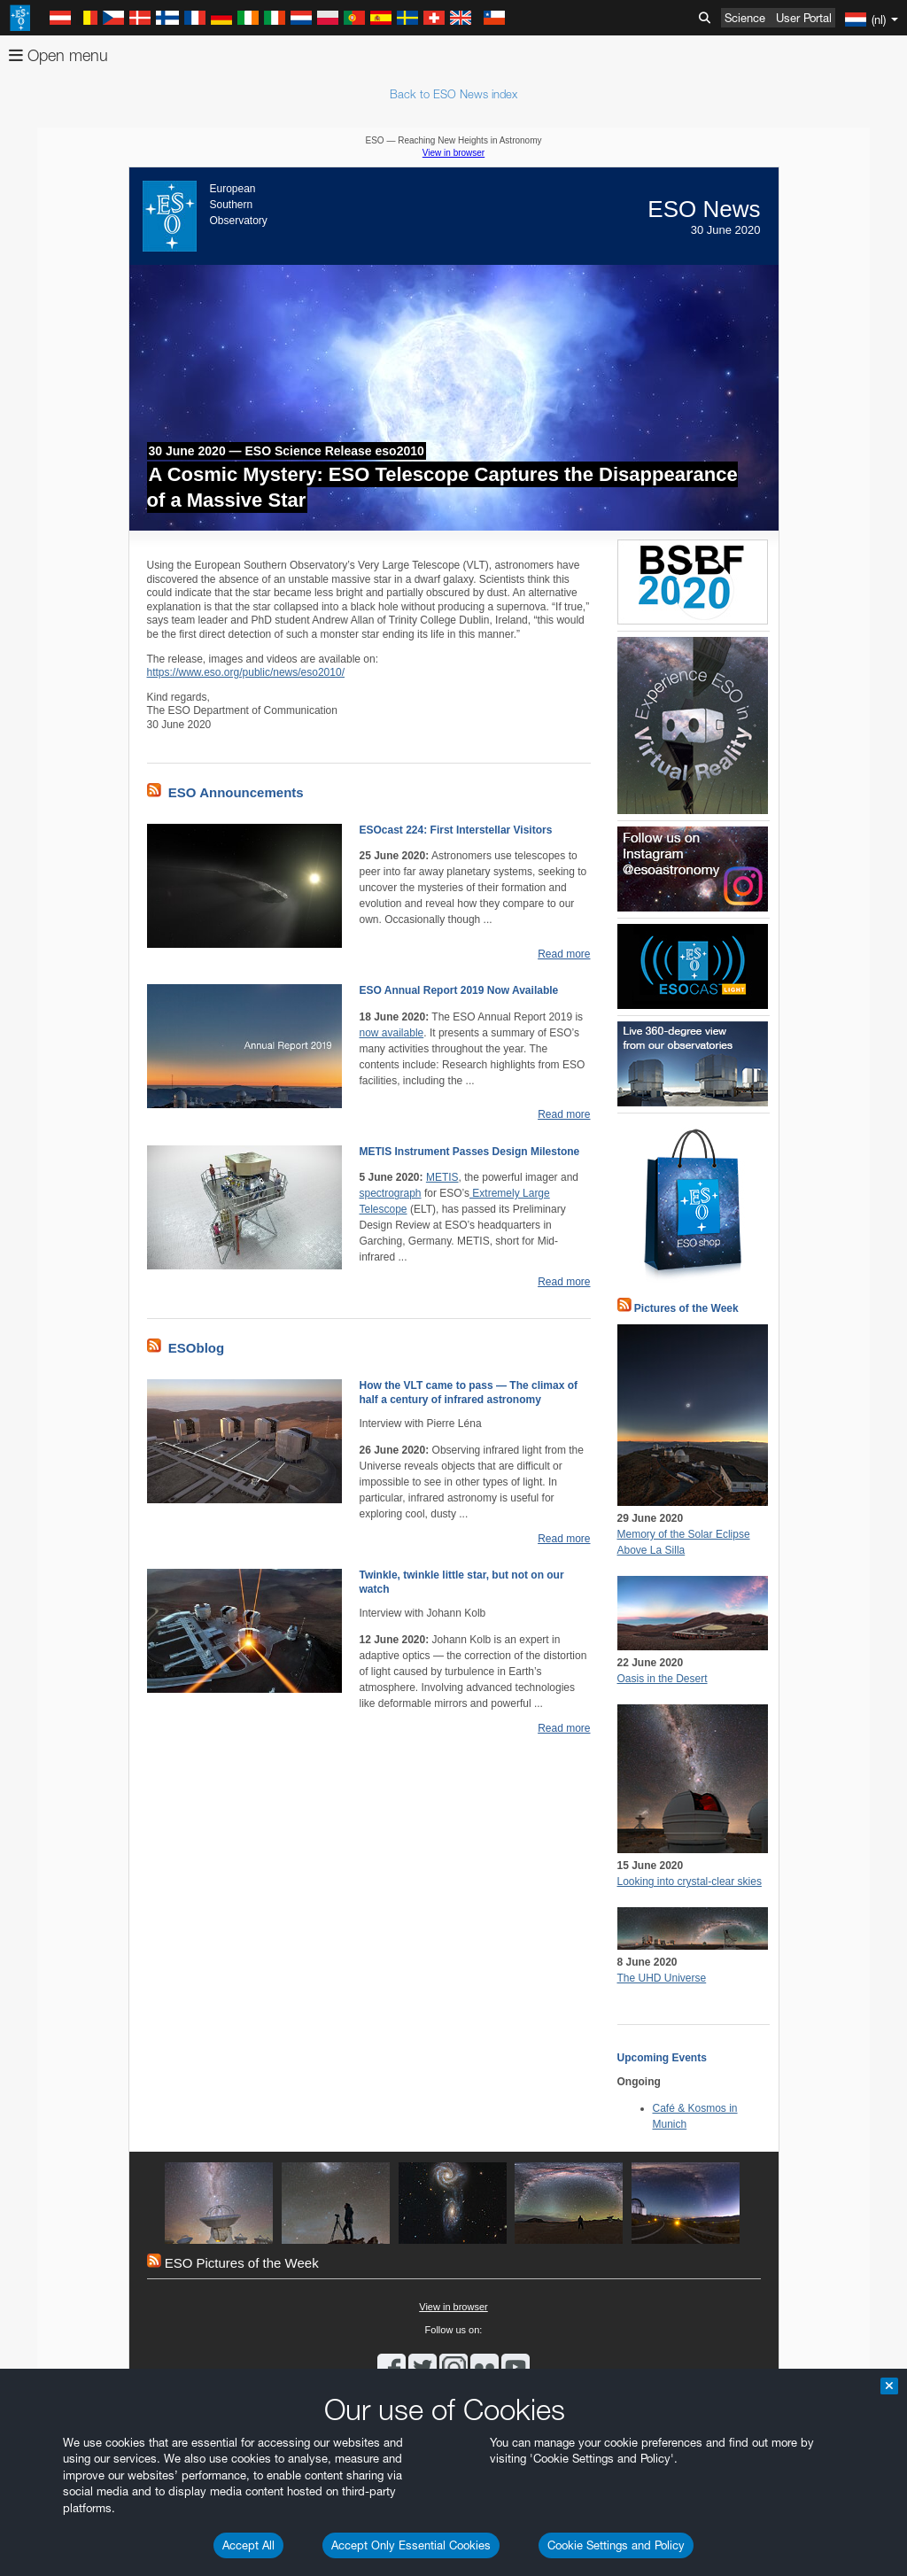  Describe the element at coordinates (745, 18) in the screenshot. I see `Science` at that location.